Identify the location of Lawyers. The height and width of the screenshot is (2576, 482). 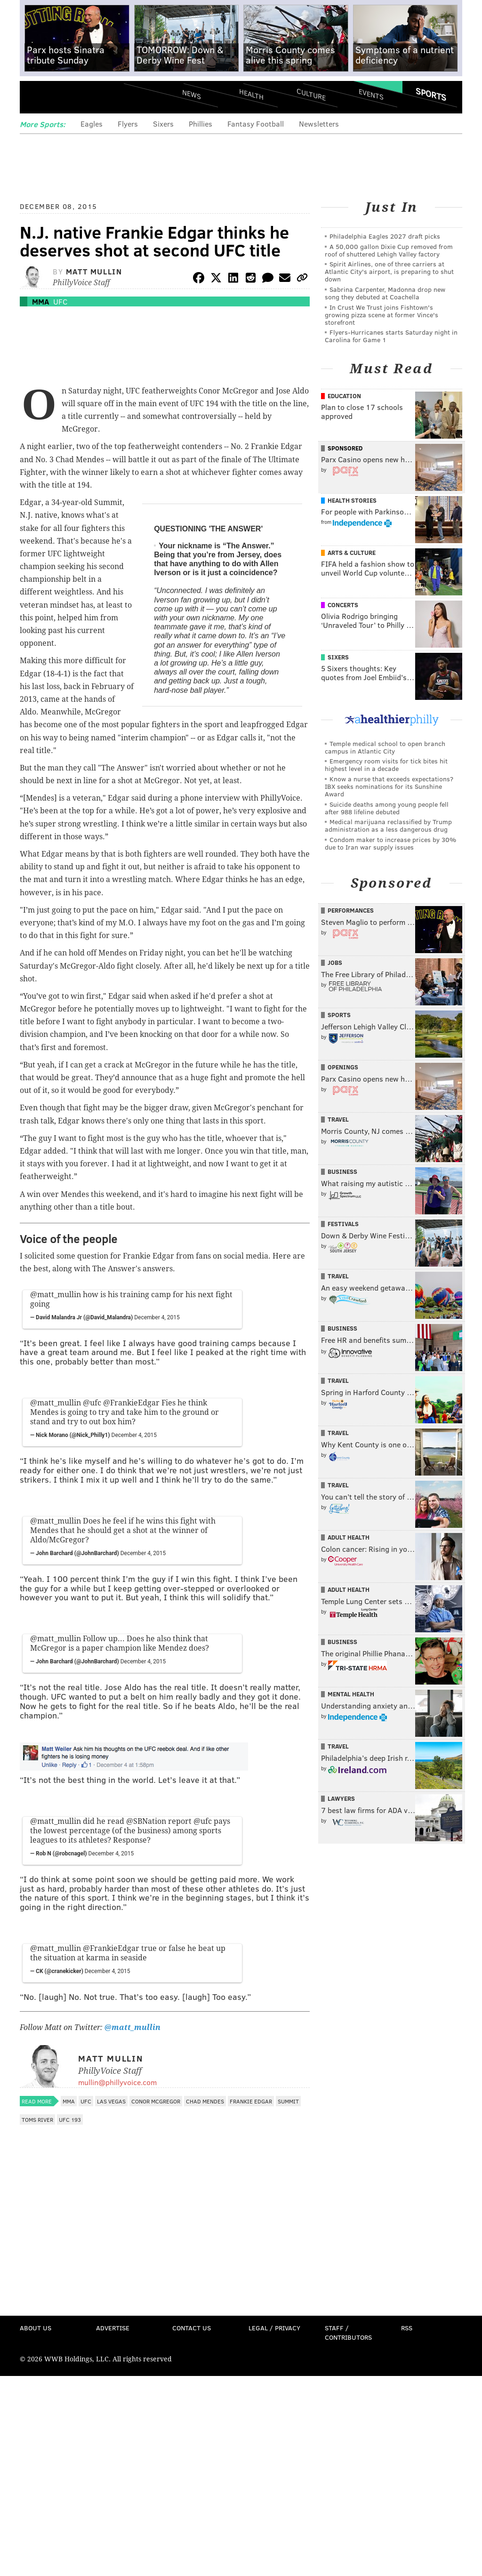
(341, 1798).